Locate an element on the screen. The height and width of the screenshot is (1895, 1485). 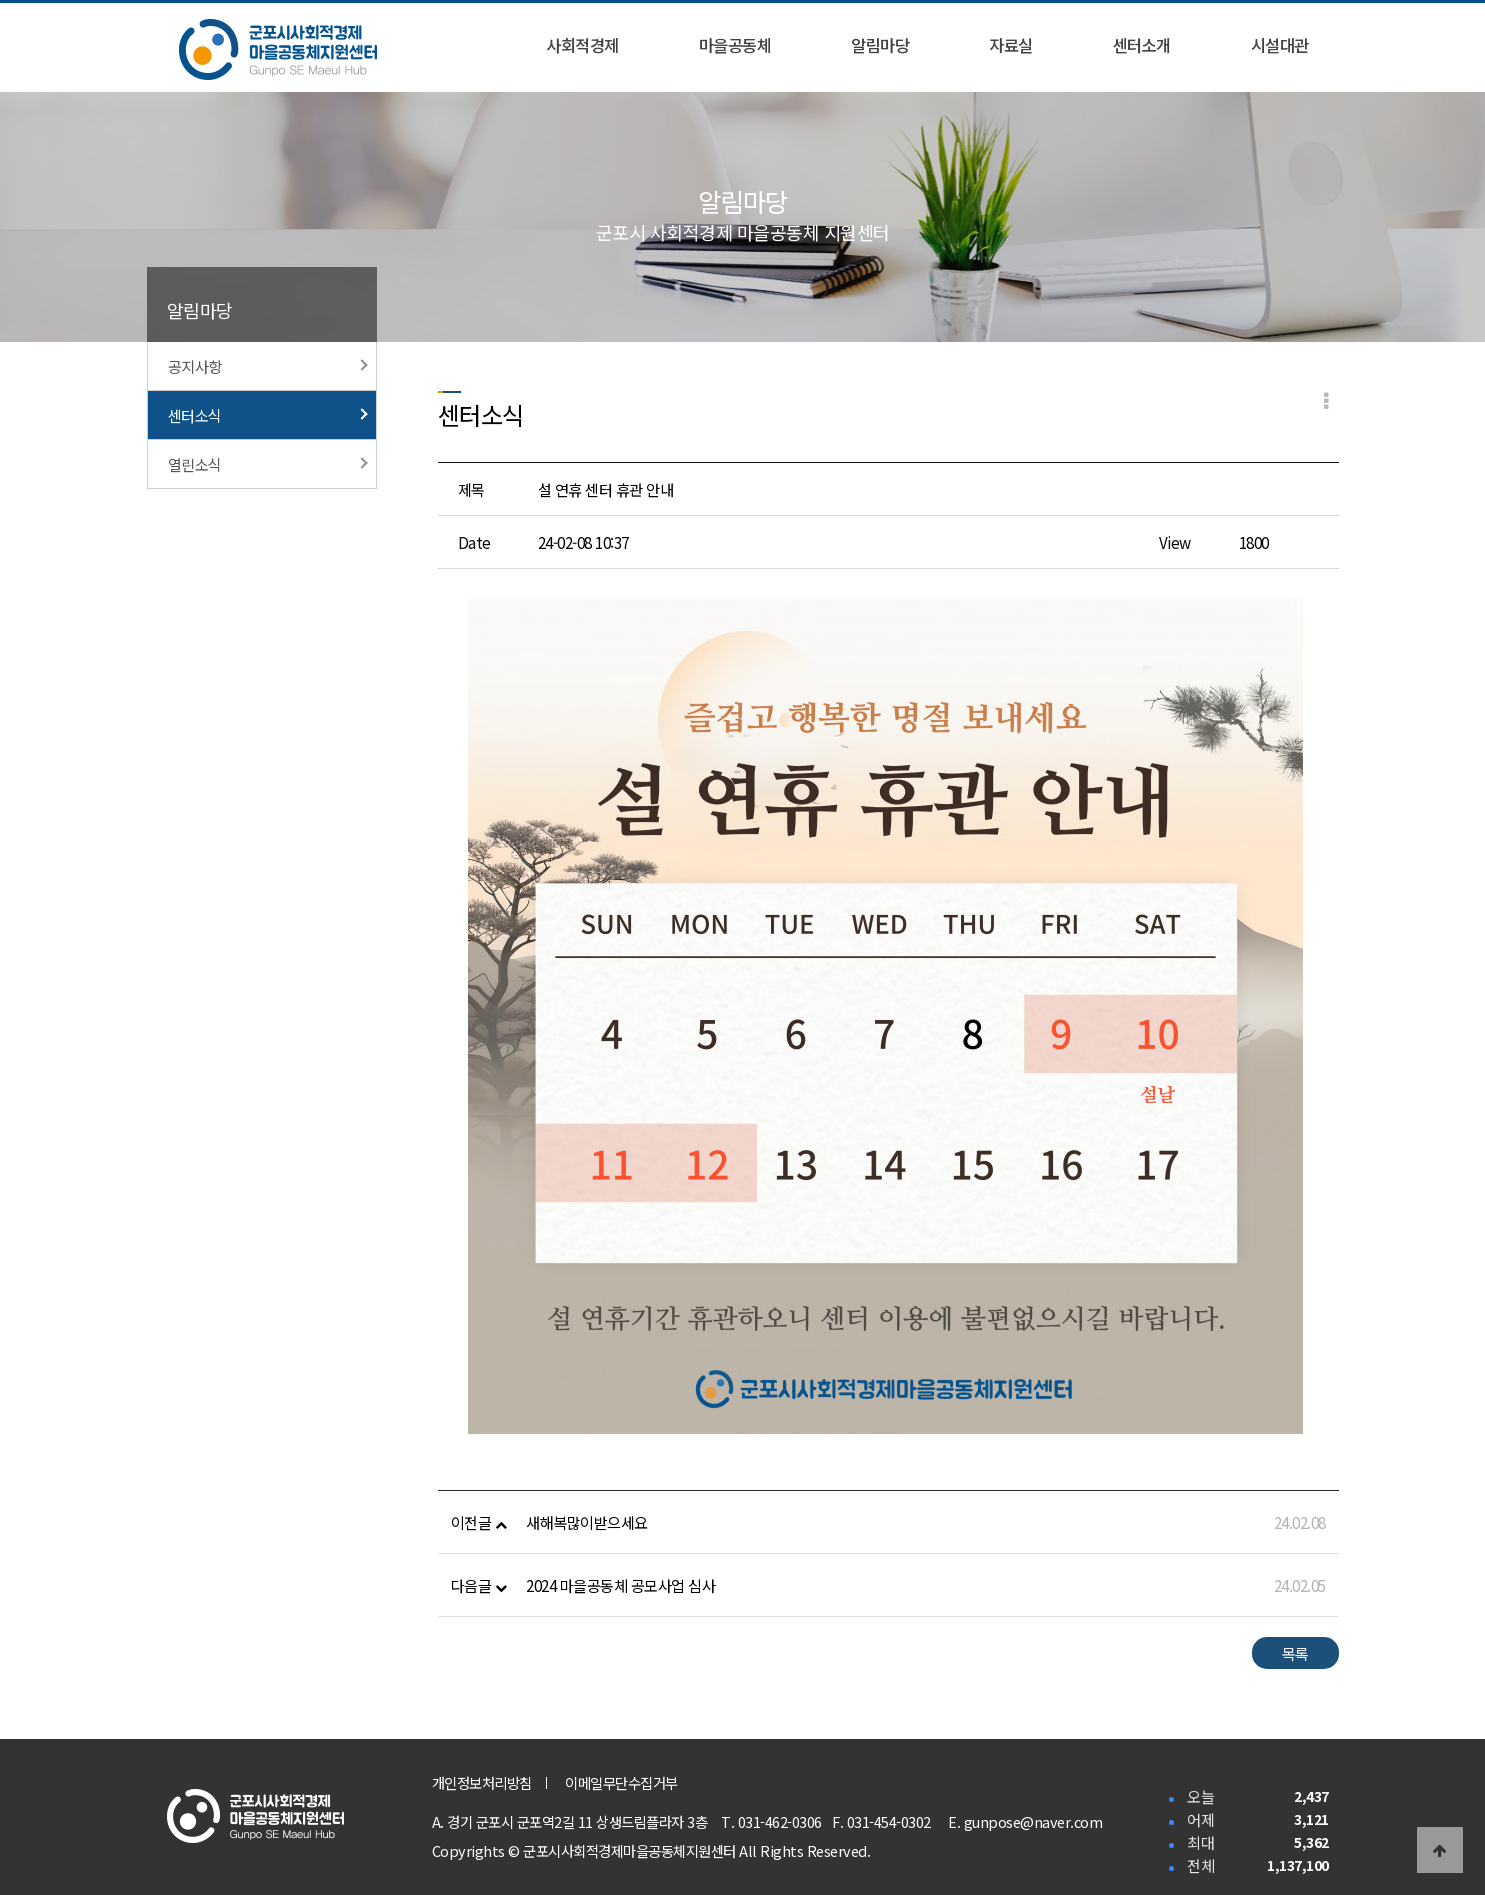
열린소식 is located at coordinates (268, 464).